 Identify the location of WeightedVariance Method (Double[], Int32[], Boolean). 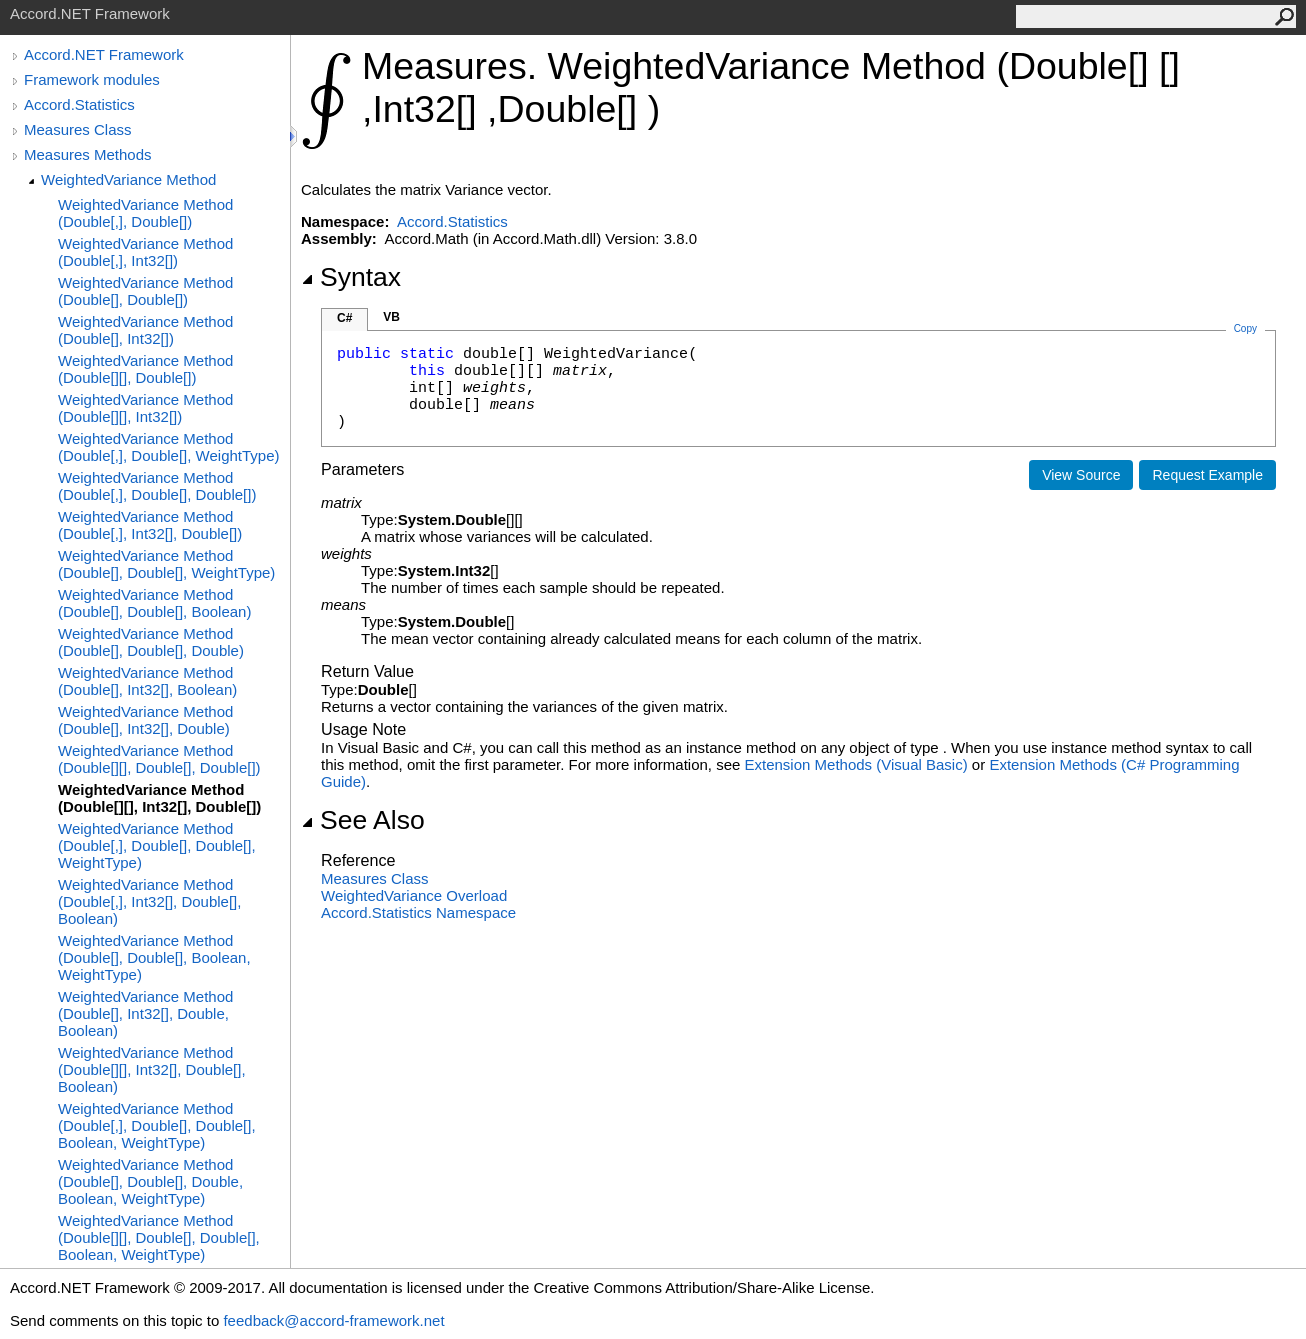
(147, 681).